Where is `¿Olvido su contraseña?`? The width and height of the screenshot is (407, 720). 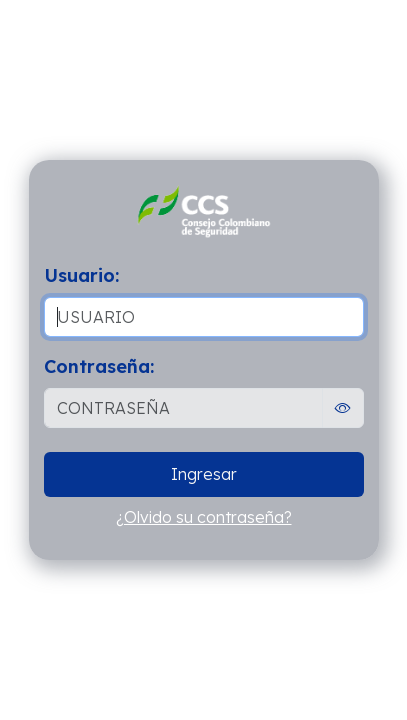
¿Olvido su contraseña? is located at coordinates (204, 517).